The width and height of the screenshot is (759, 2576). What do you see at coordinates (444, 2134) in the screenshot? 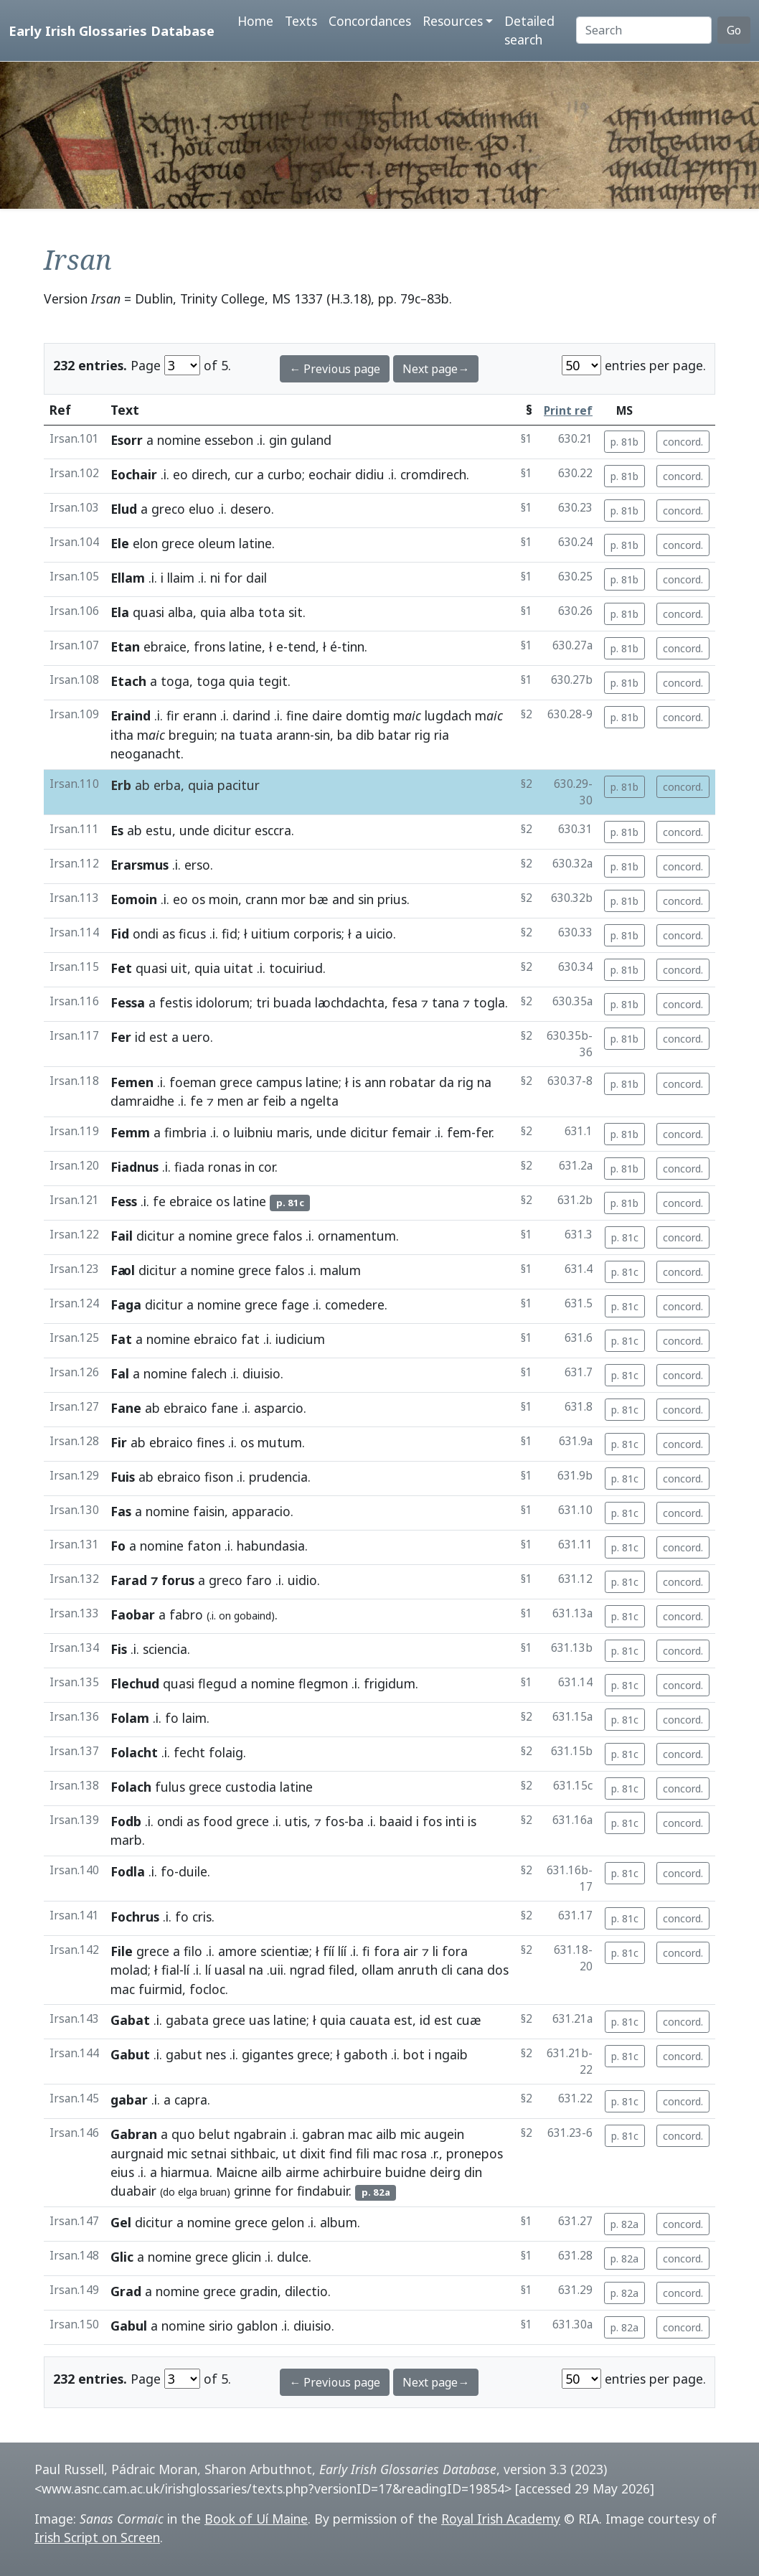
I see `augein` at bounding box center [444, 2134].